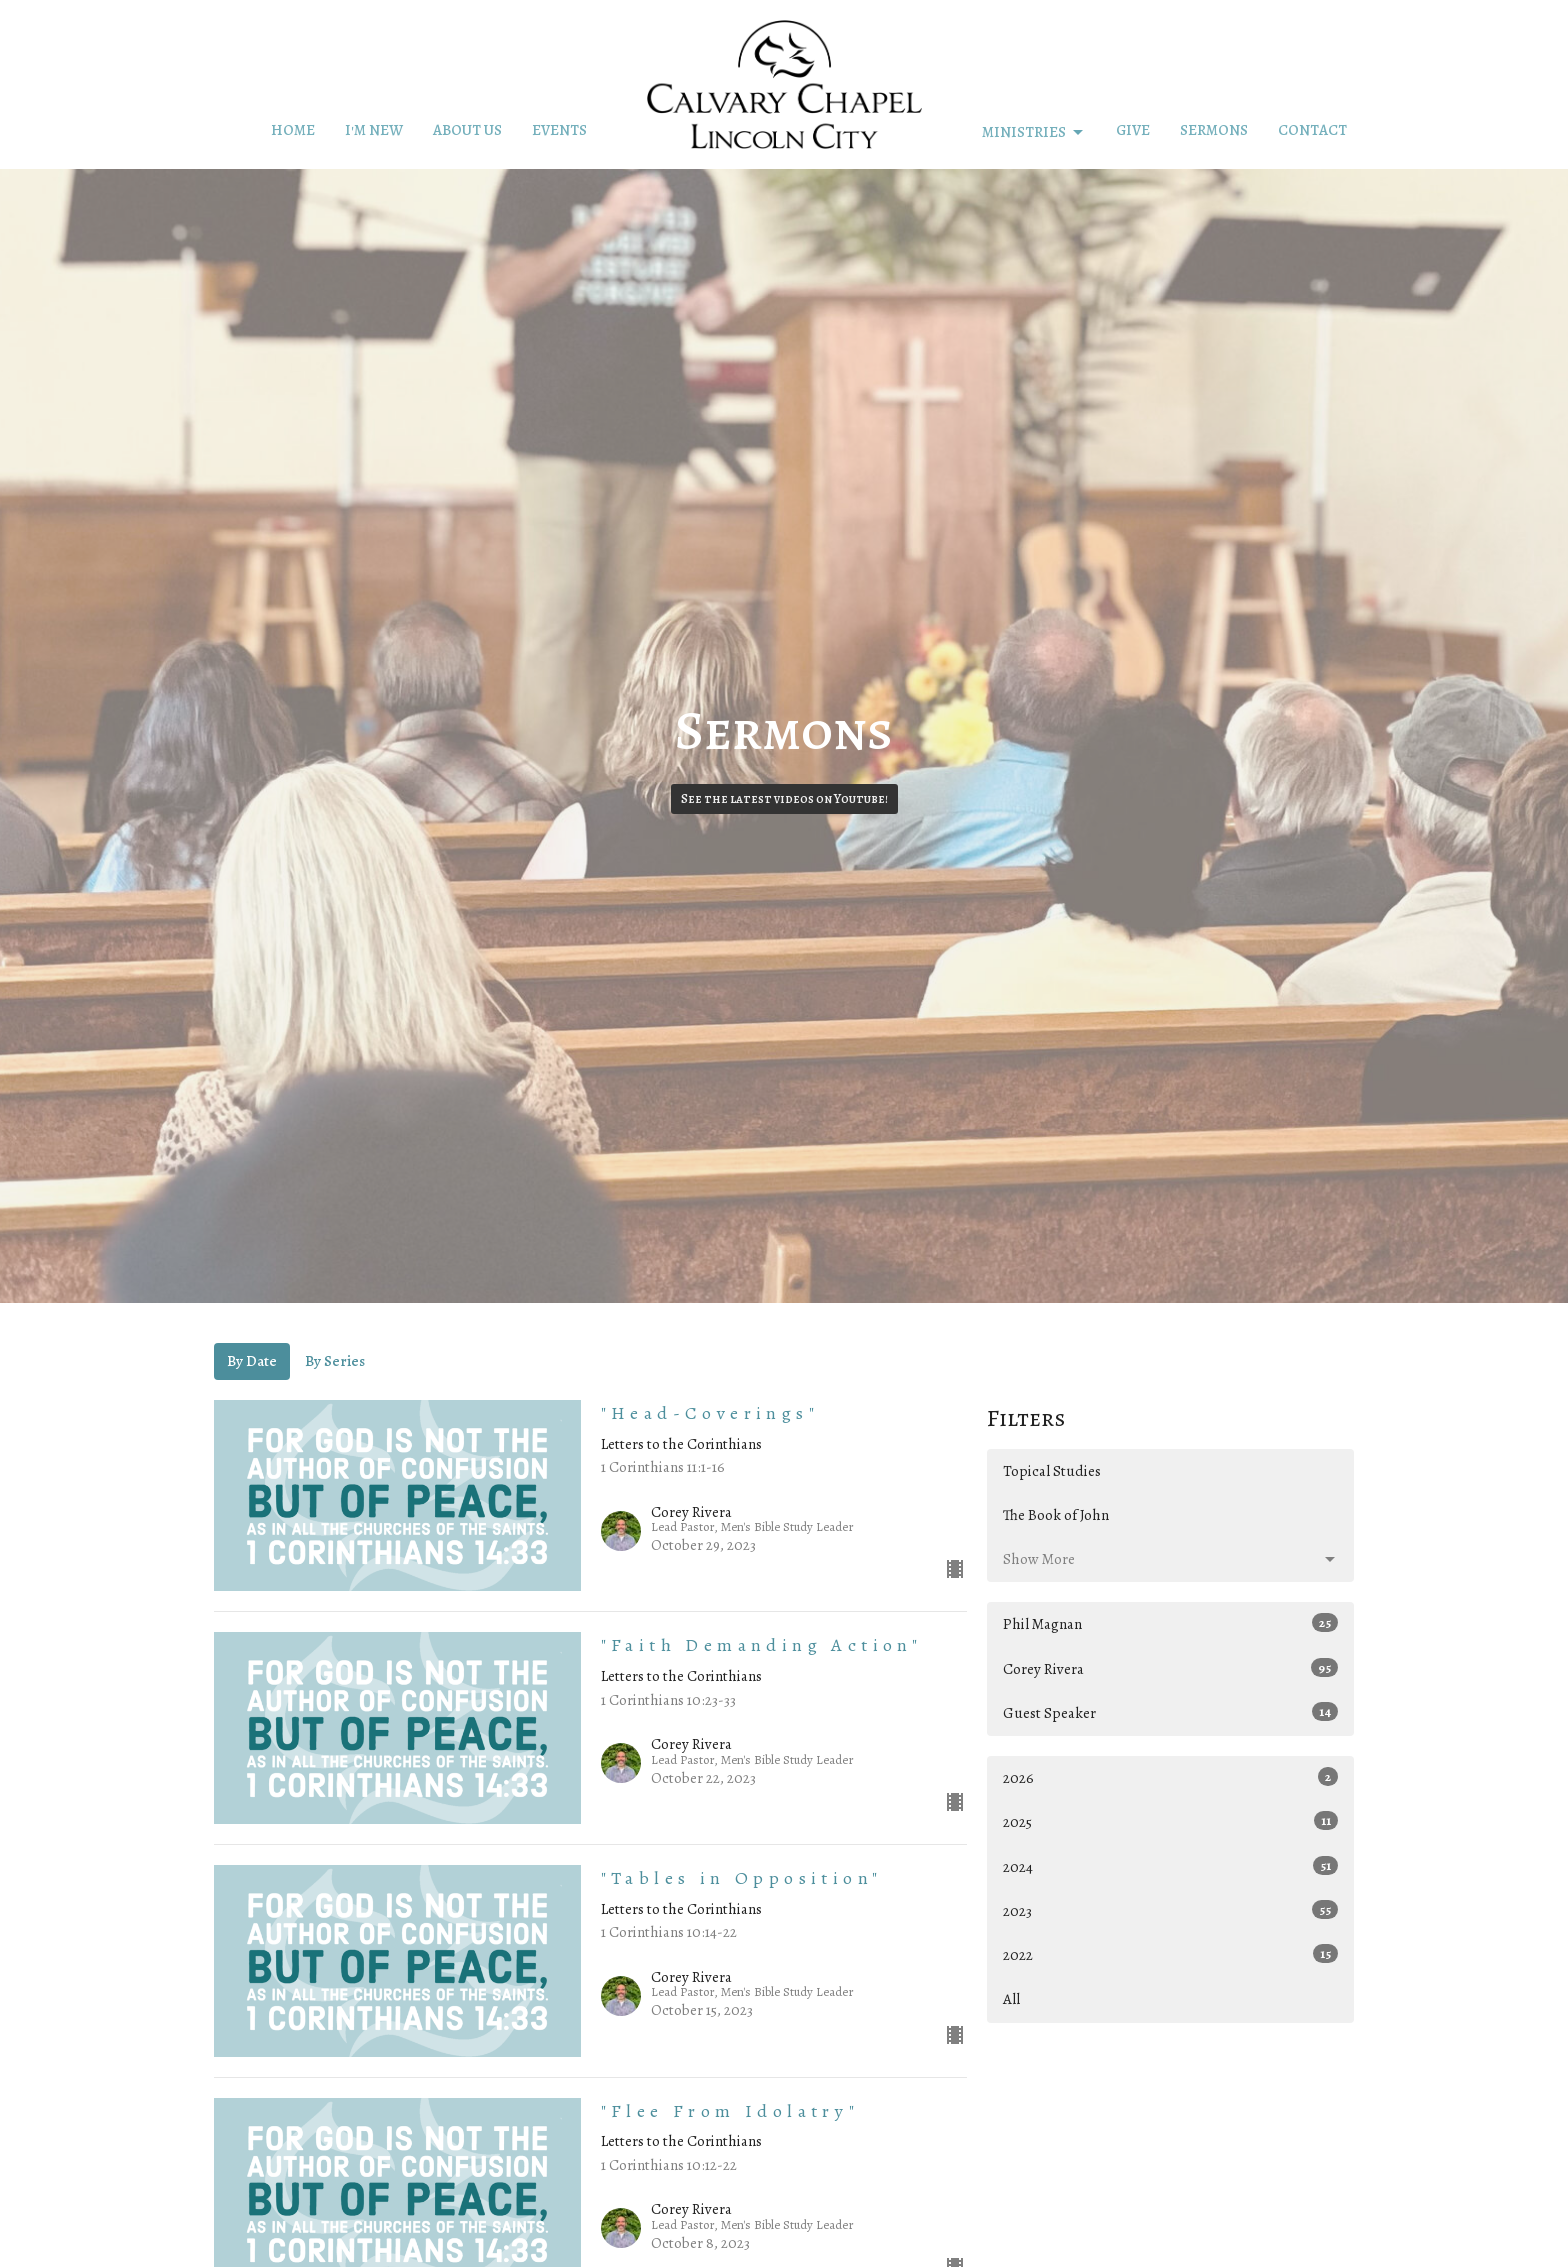 This screenshot has width=1568, height=2267. What do you see at coordinates (252, 1361) in the screenshot?
I see `By Date` at bounding box center [252, 1361].